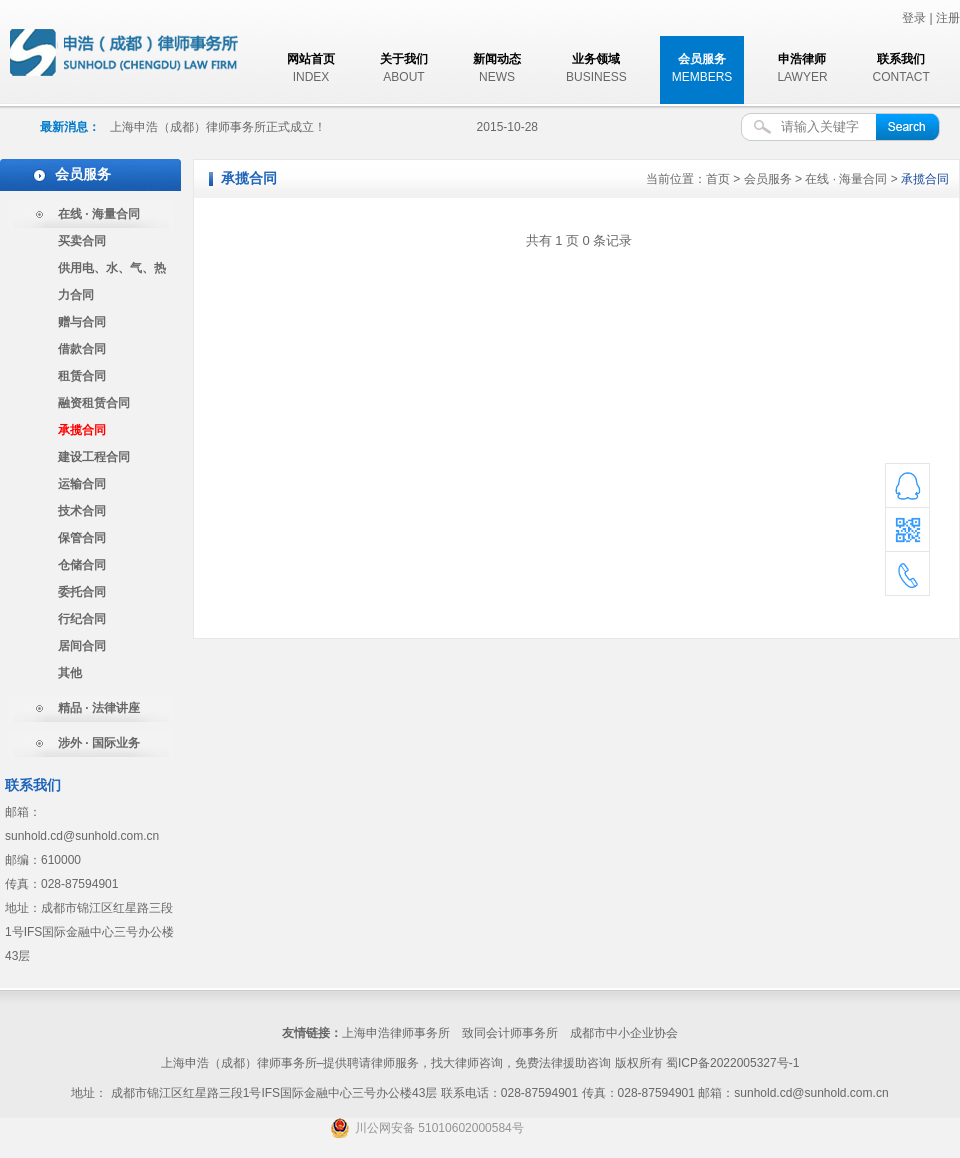  I want to click on 其他, so click(70, 673).